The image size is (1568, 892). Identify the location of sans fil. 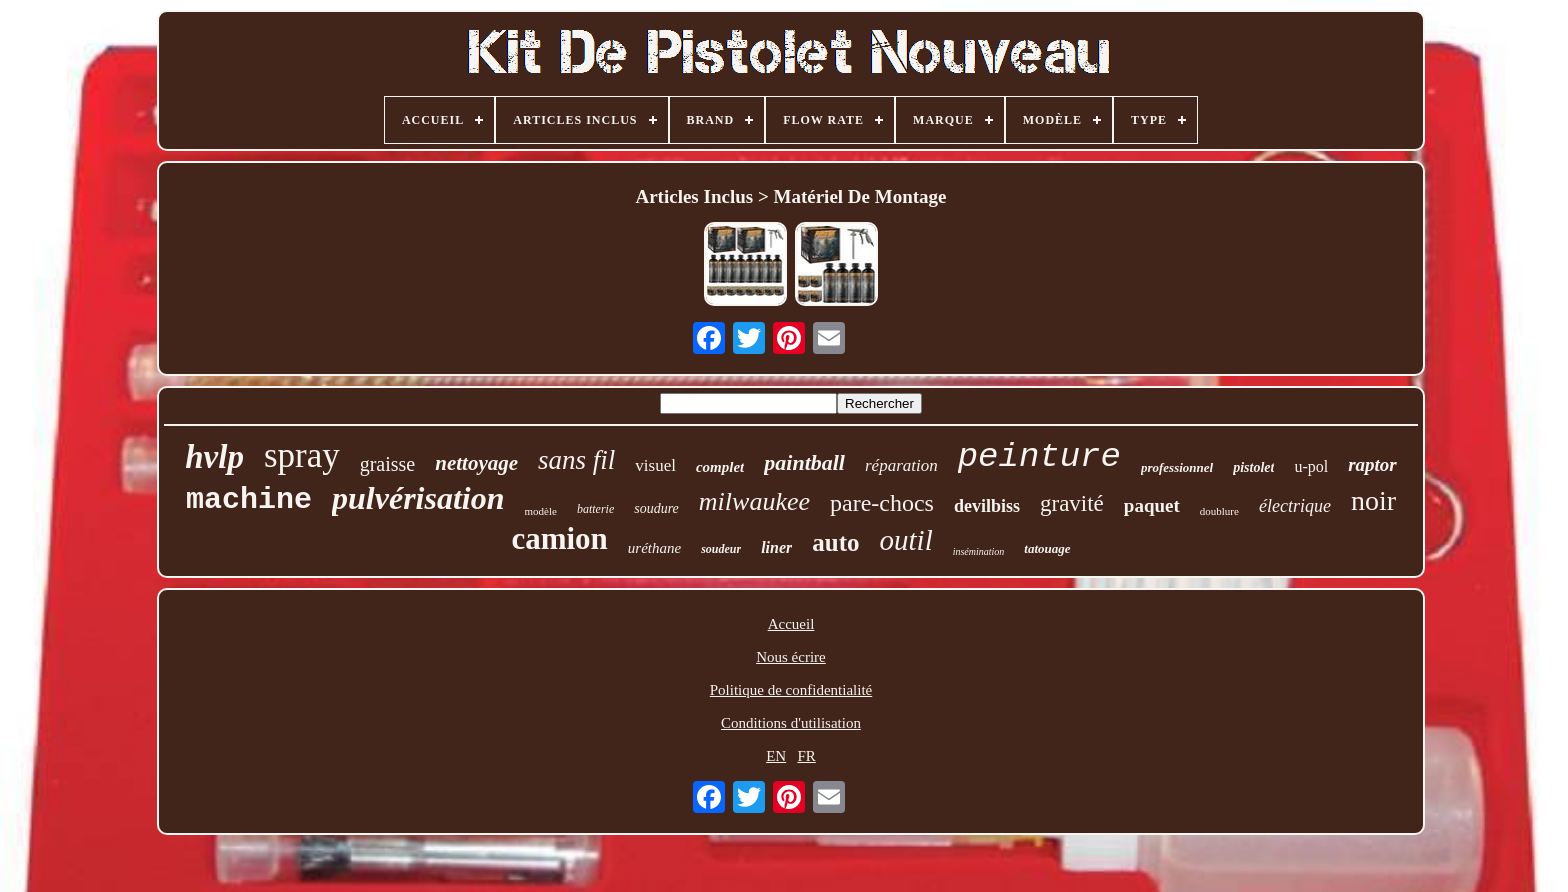
(576, 460).